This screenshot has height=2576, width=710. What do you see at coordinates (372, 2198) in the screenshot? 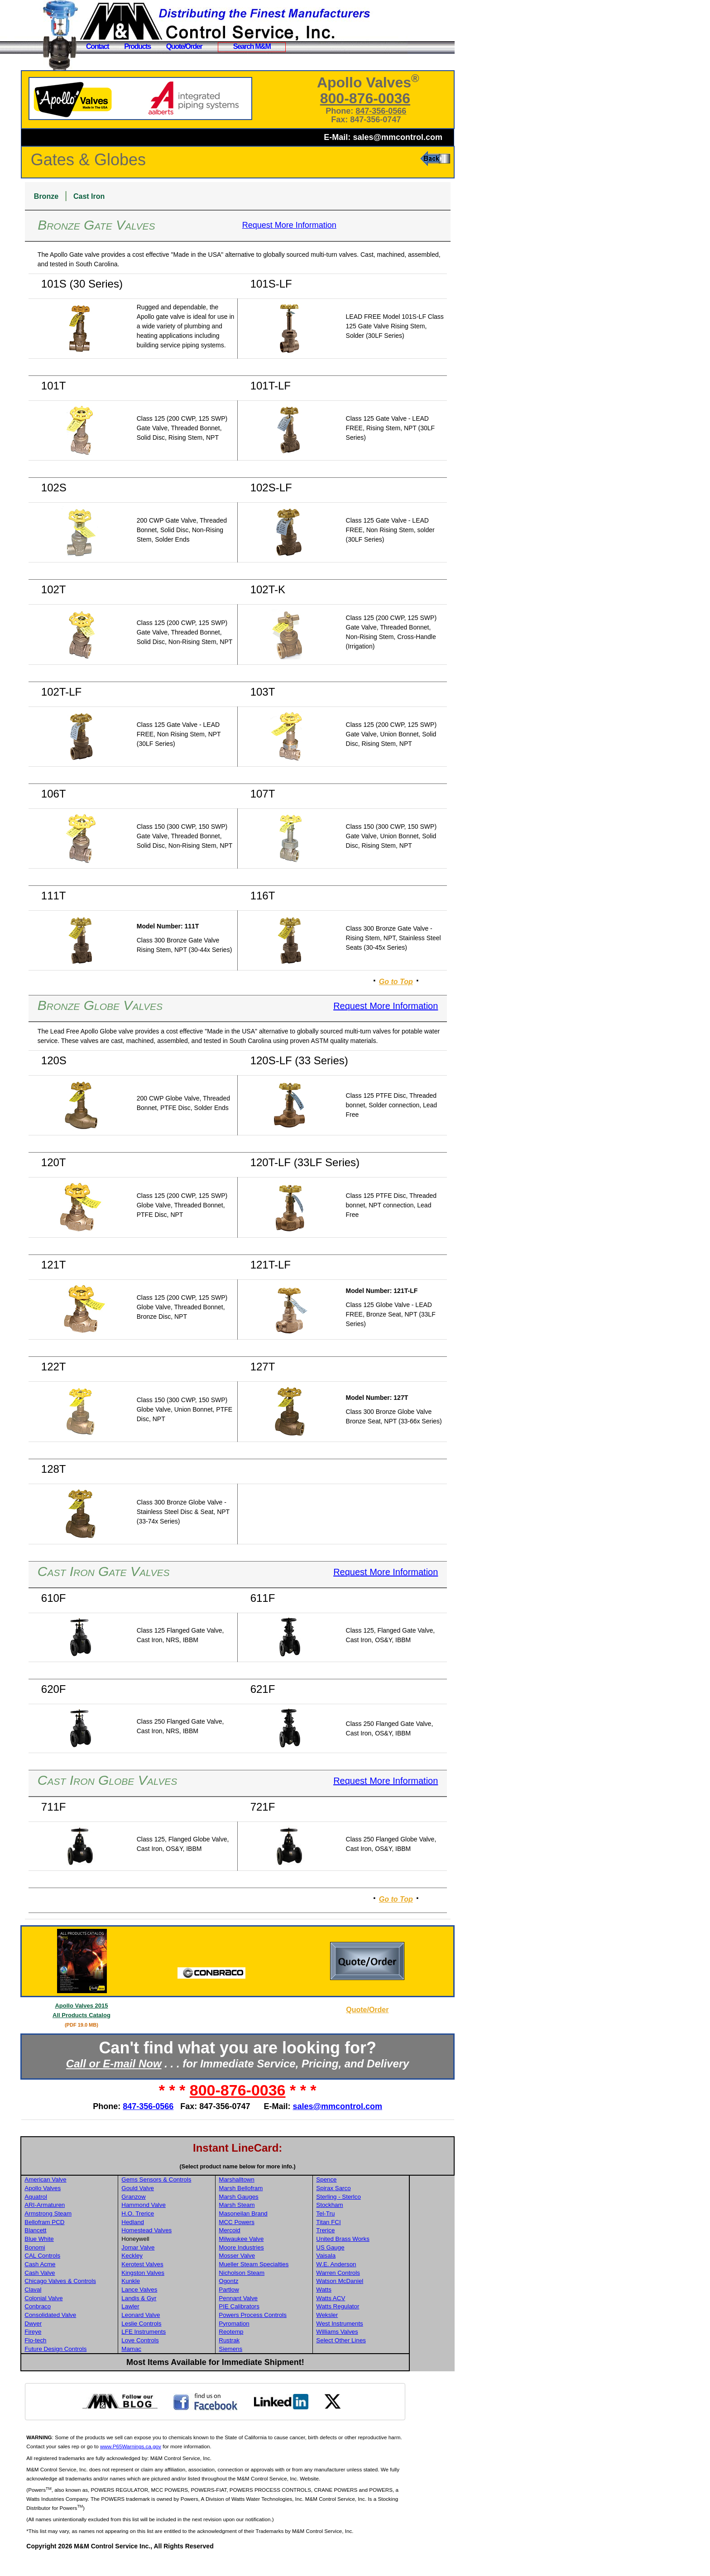
I see `Spence` at bounding box center [372, 2198].